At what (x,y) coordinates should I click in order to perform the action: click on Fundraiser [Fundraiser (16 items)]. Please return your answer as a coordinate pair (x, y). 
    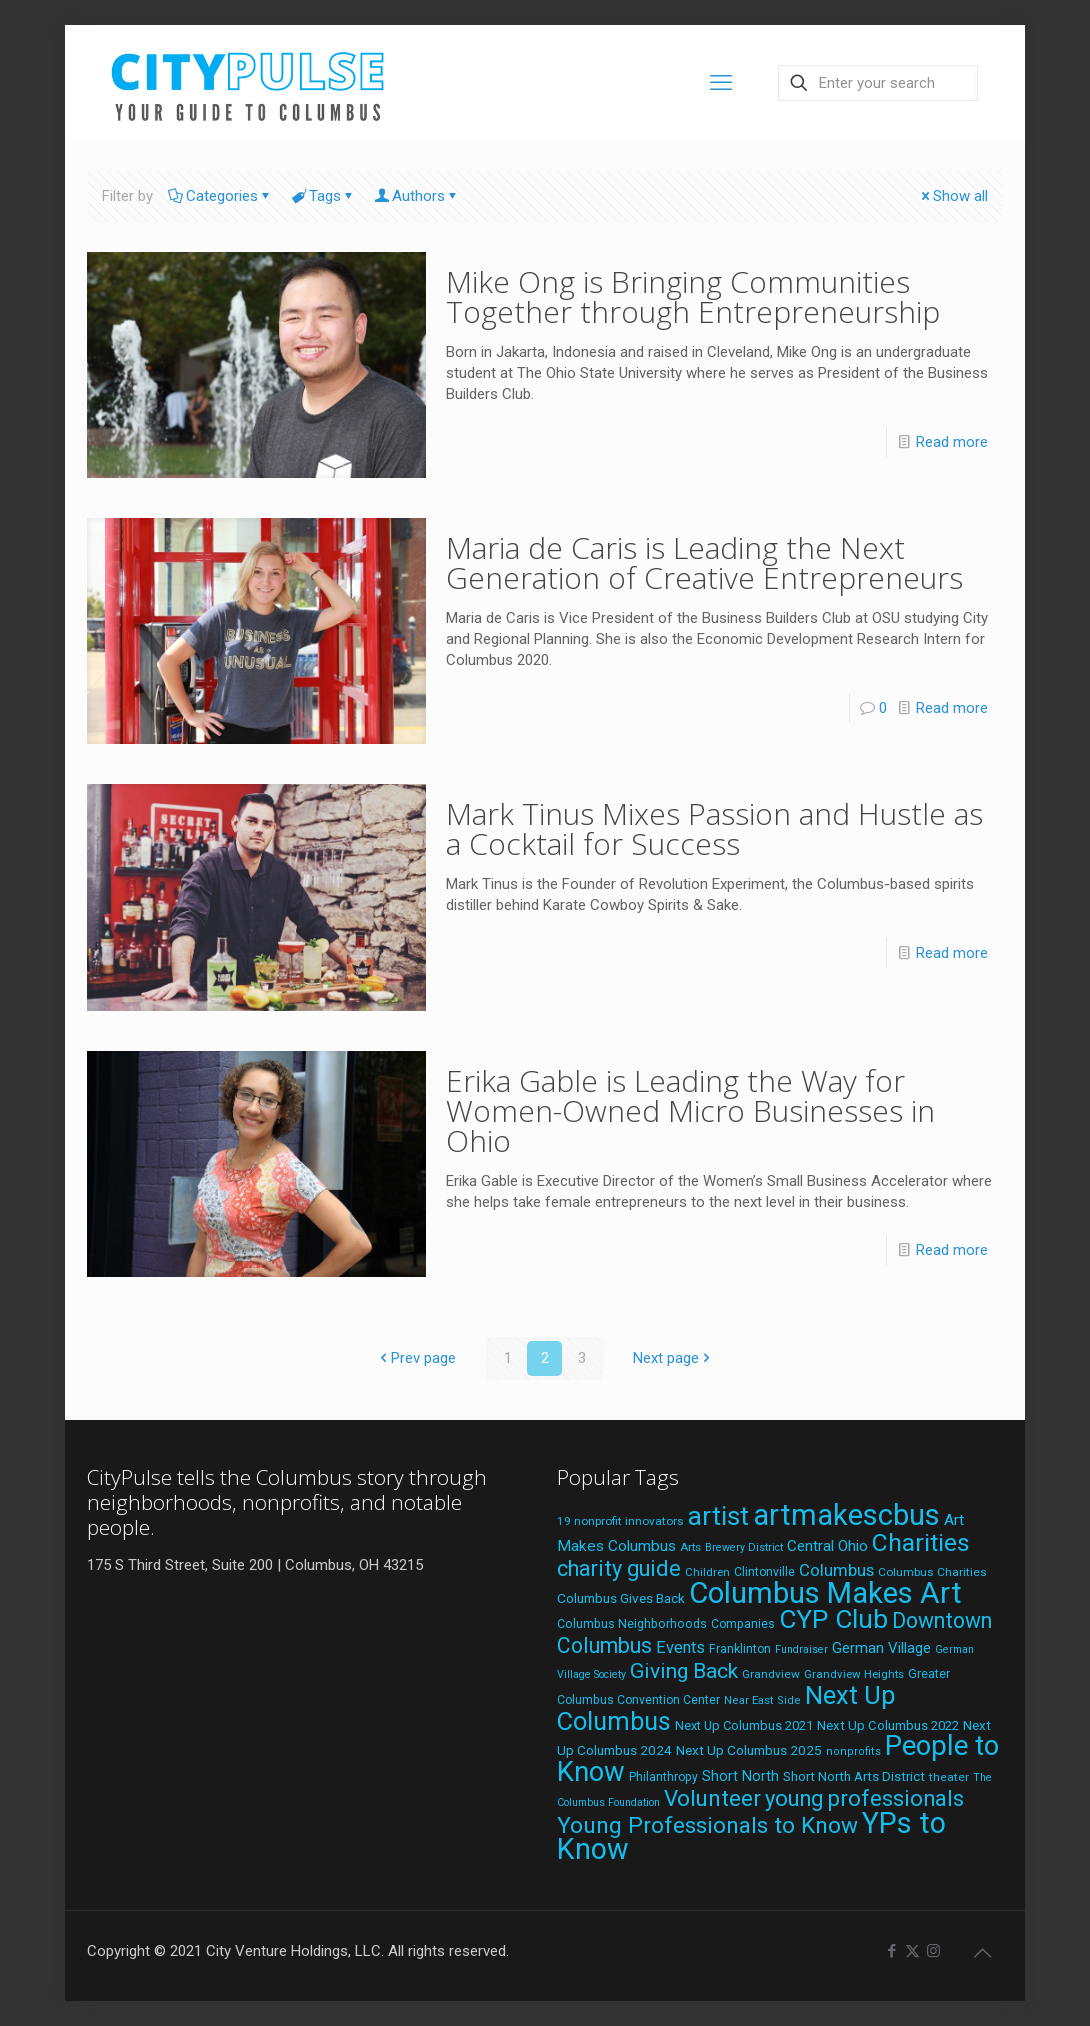
    Looking at the image, I should click on (801, 1649).